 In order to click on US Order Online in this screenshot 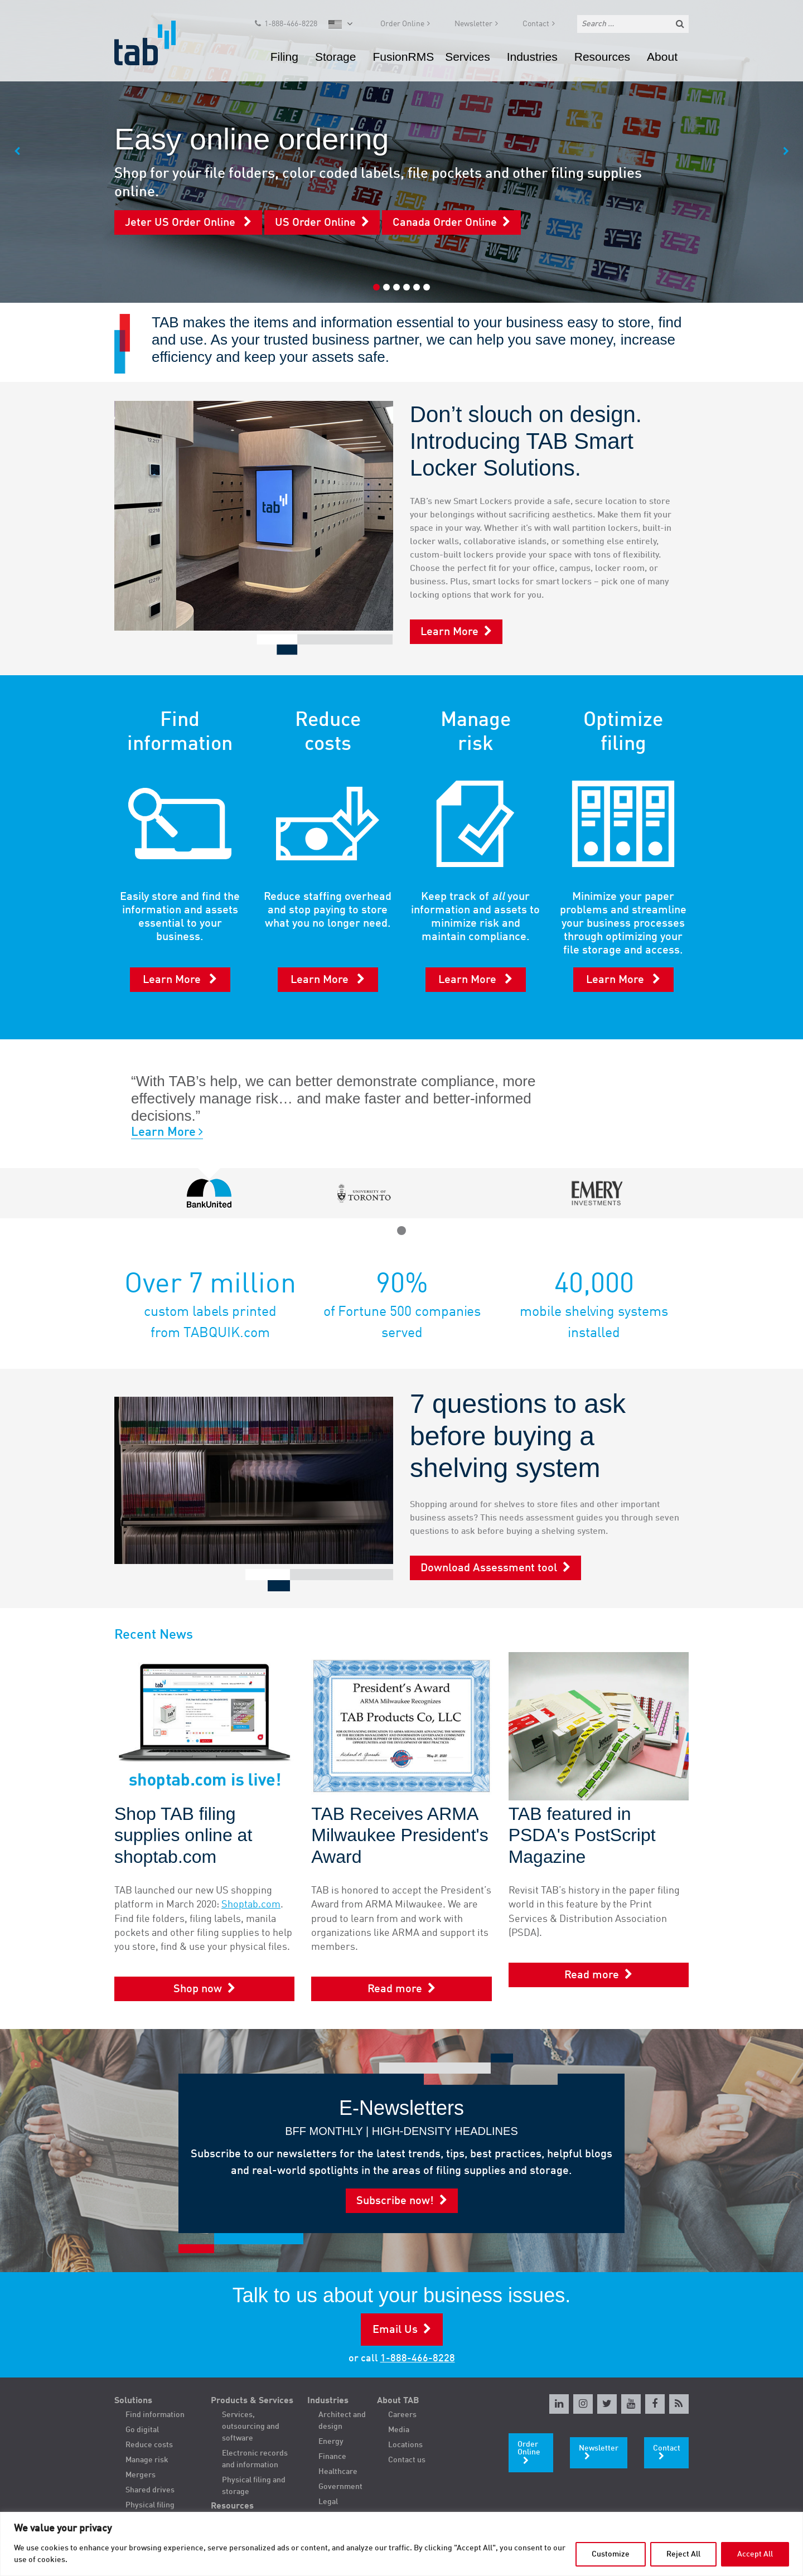, I will do `click(315, 223)`.